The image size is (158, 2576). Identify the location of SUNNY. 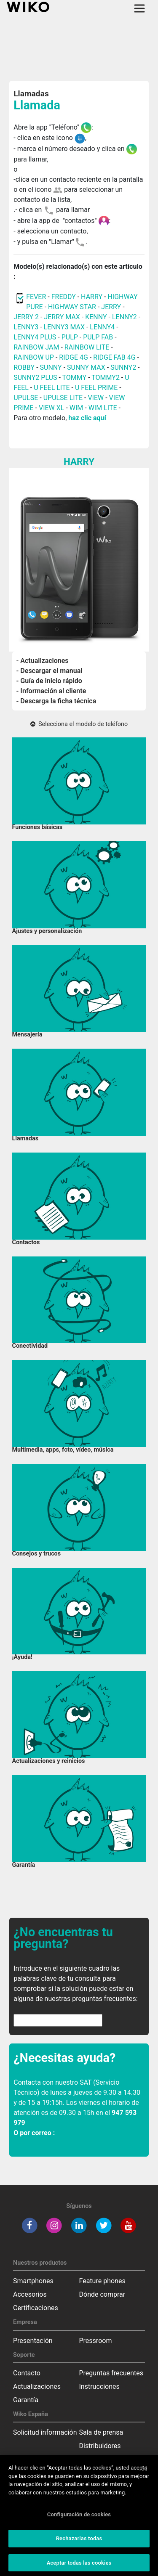
(51, 367).